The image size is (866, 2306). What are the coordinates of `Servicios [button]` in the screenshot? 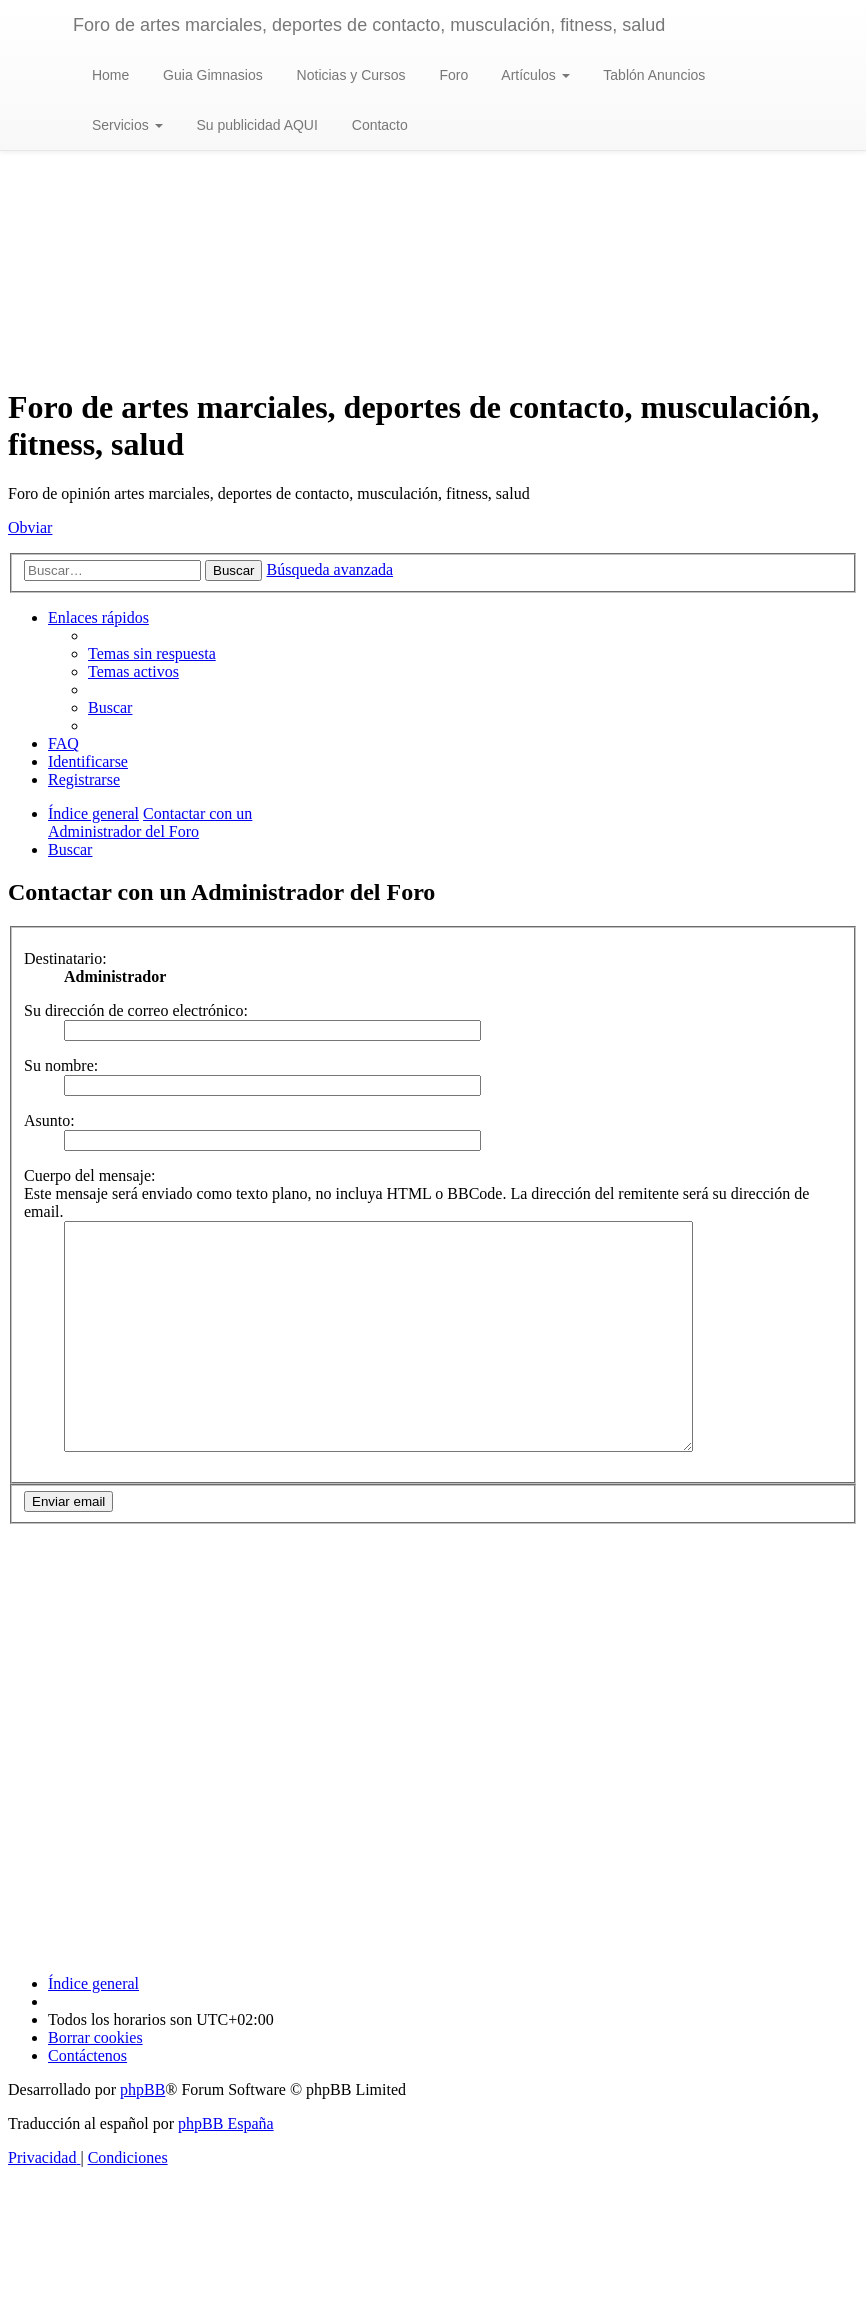 It's located at (125, 125).